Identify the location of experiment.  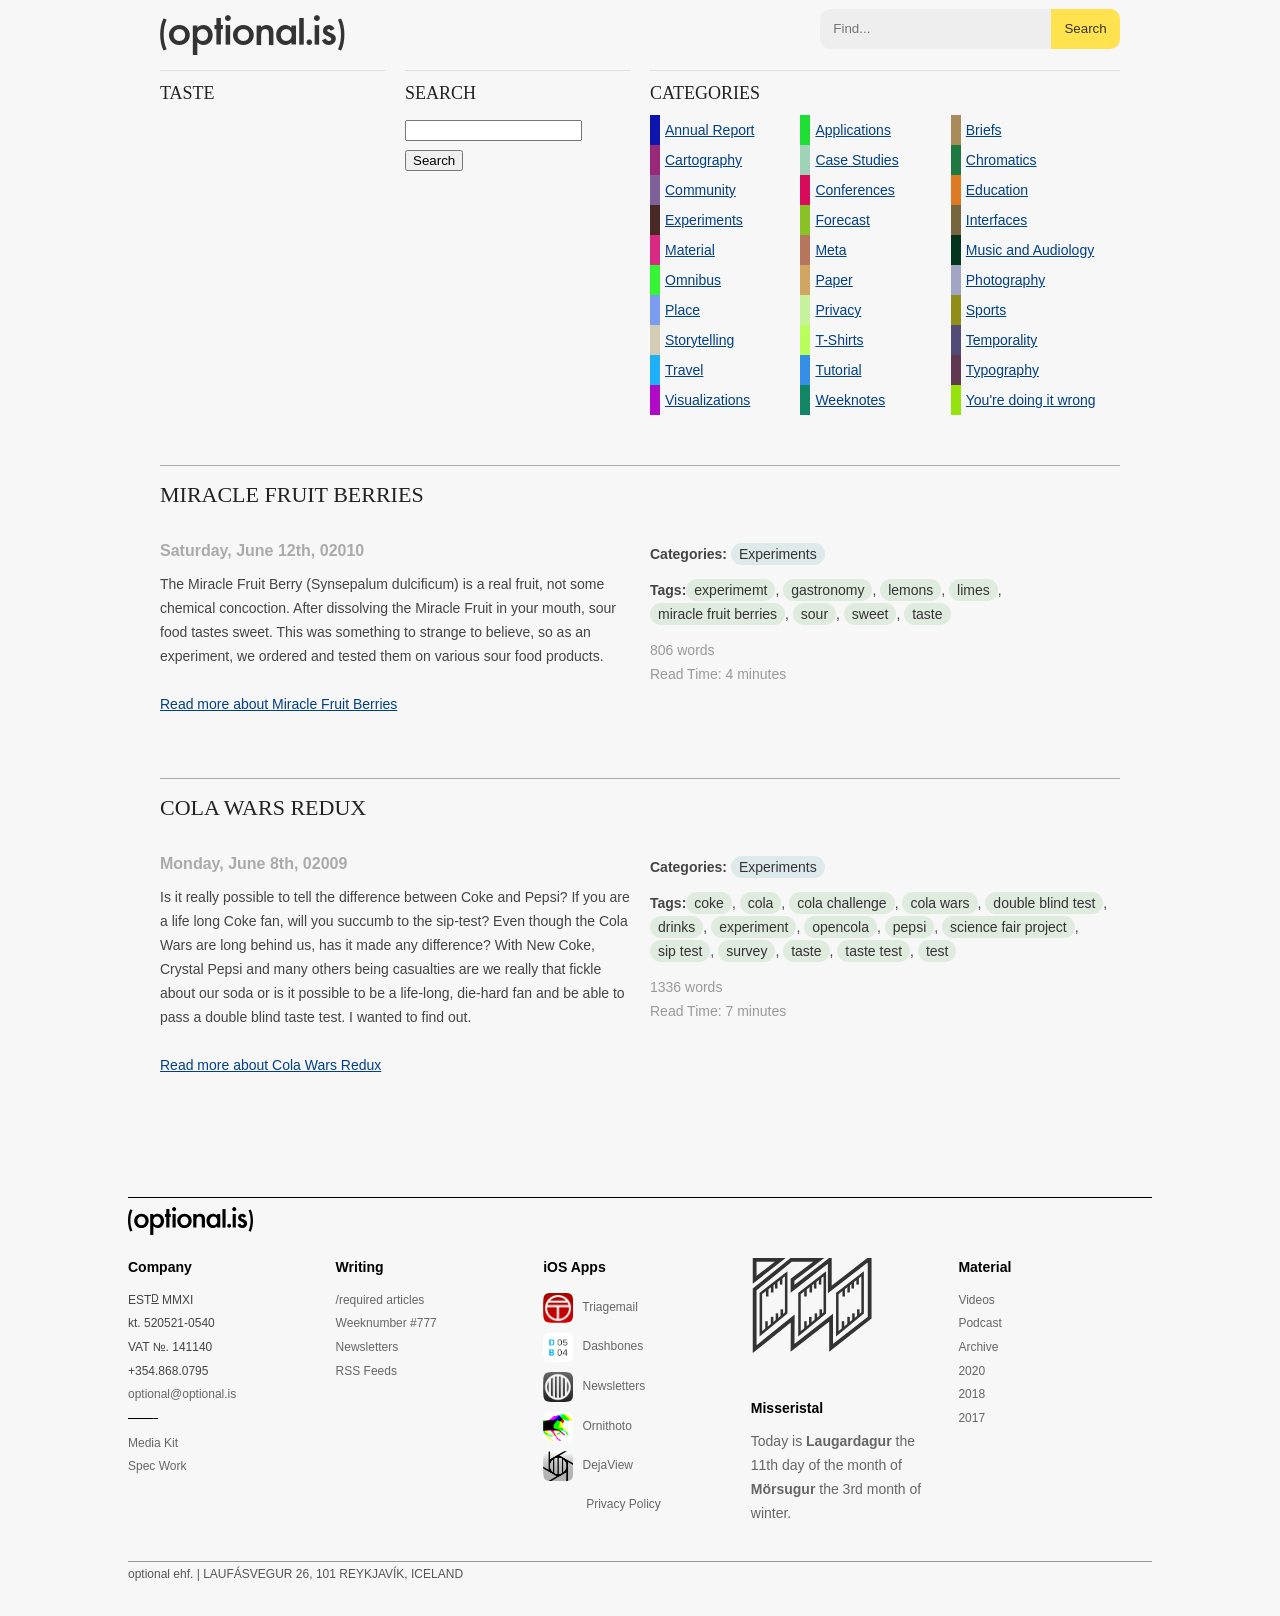
(753, 927).